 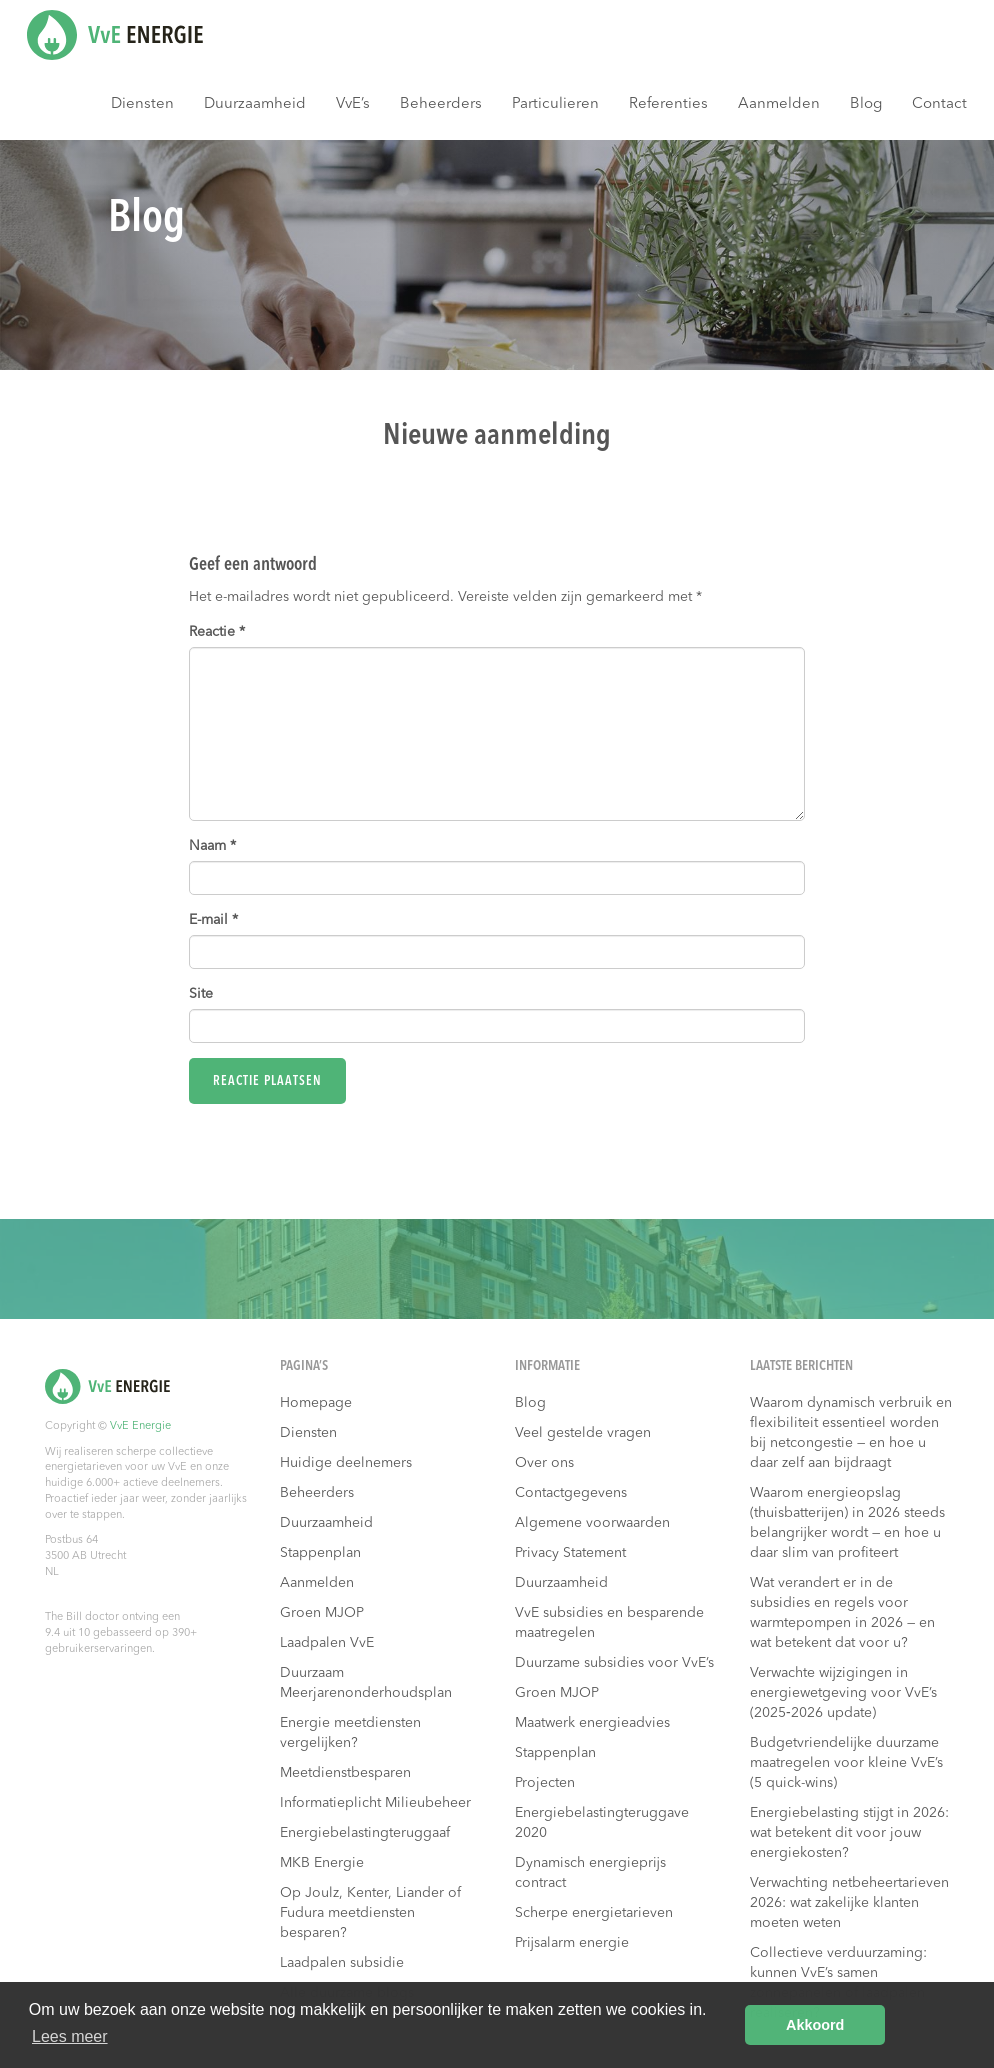 What do you see at coordinates (866, 104) in the screenshot?
I see `Blog` at bounding box center [866, 104].